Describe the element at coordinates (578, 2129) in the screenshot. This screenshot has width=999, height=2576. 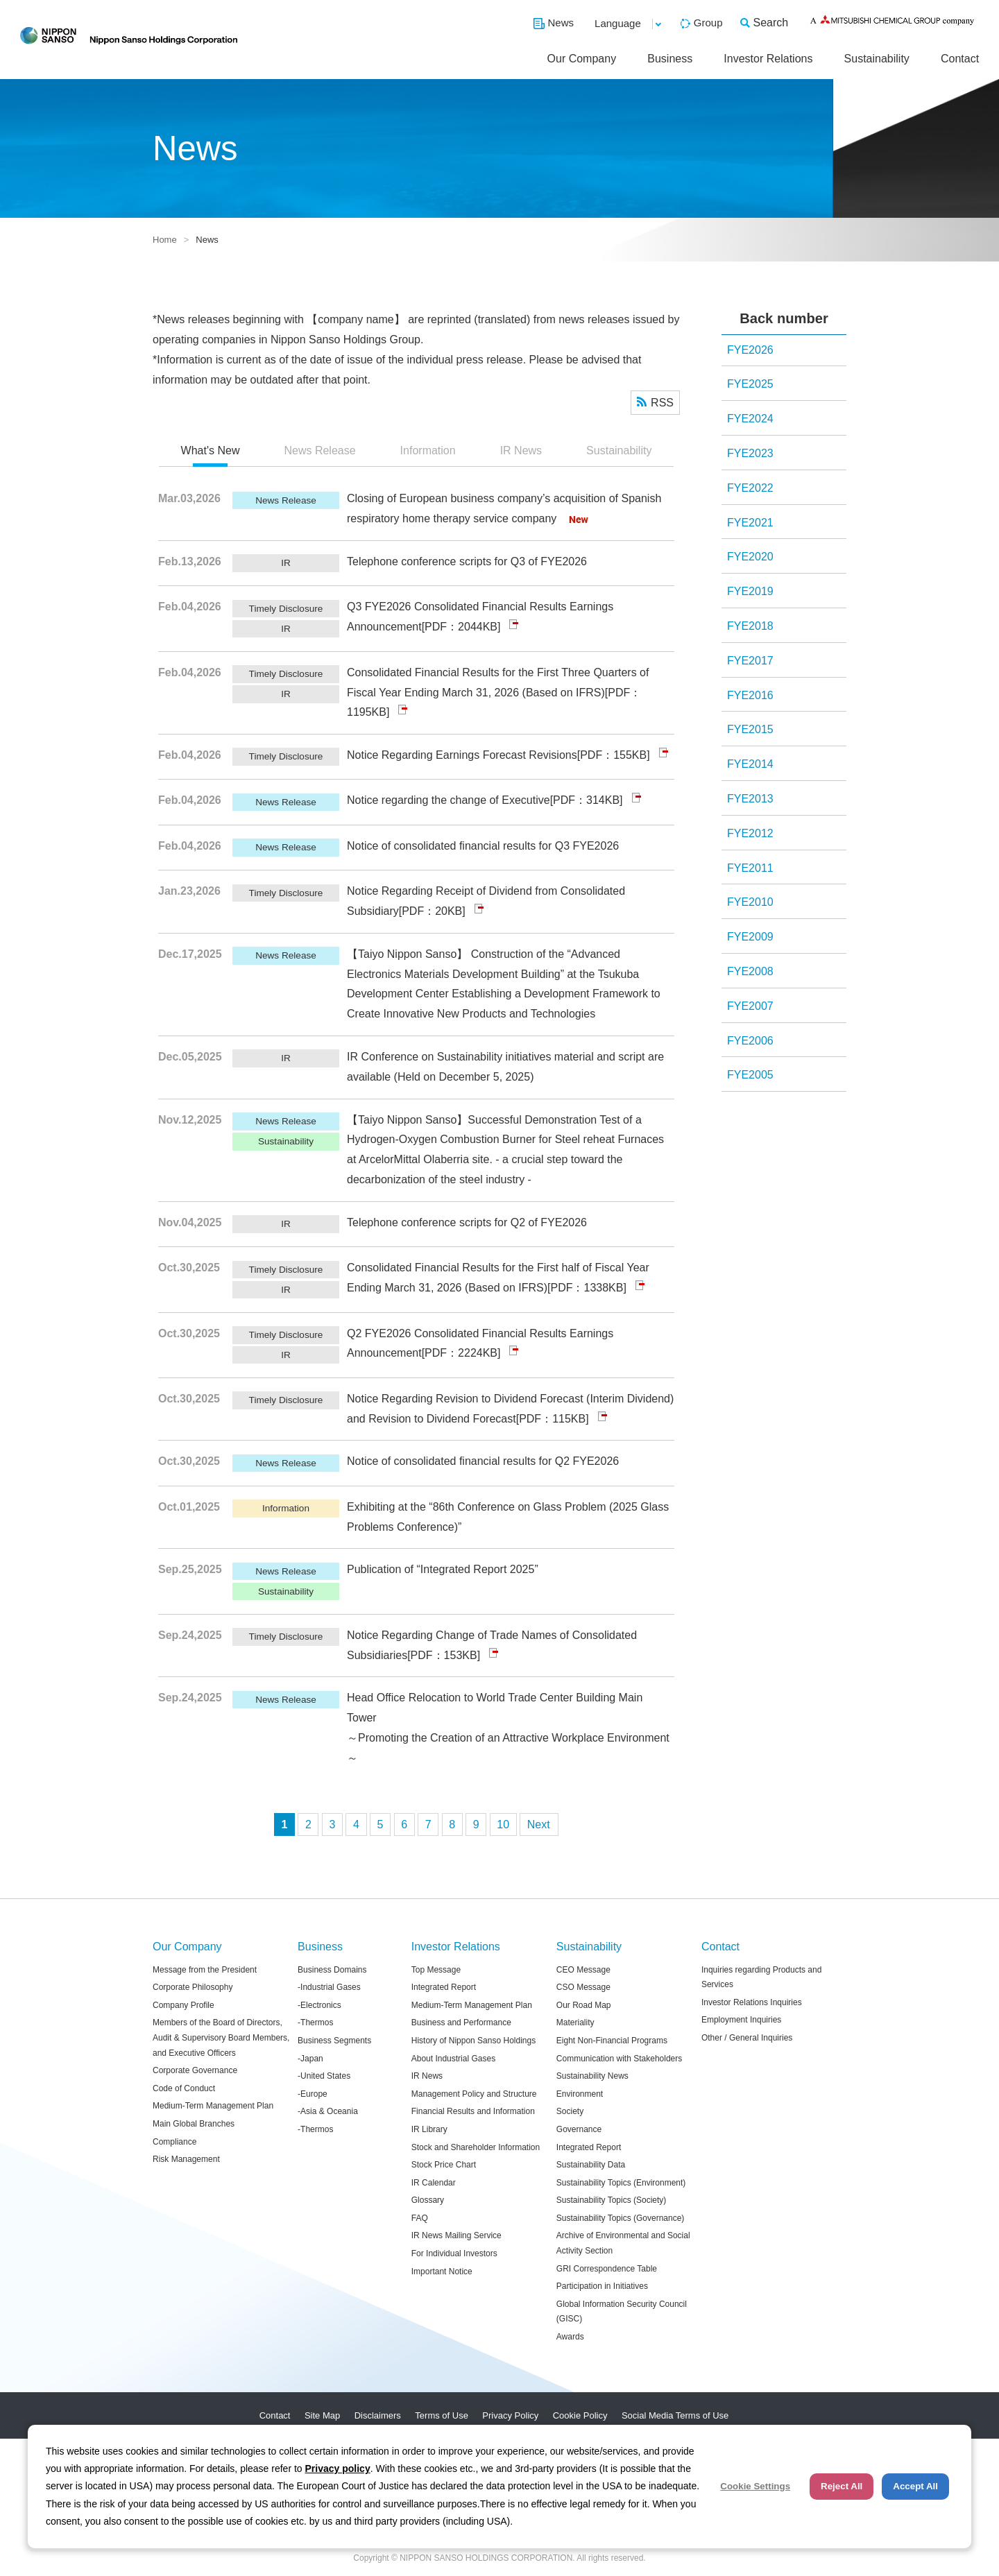
I see `Governance` at that location.